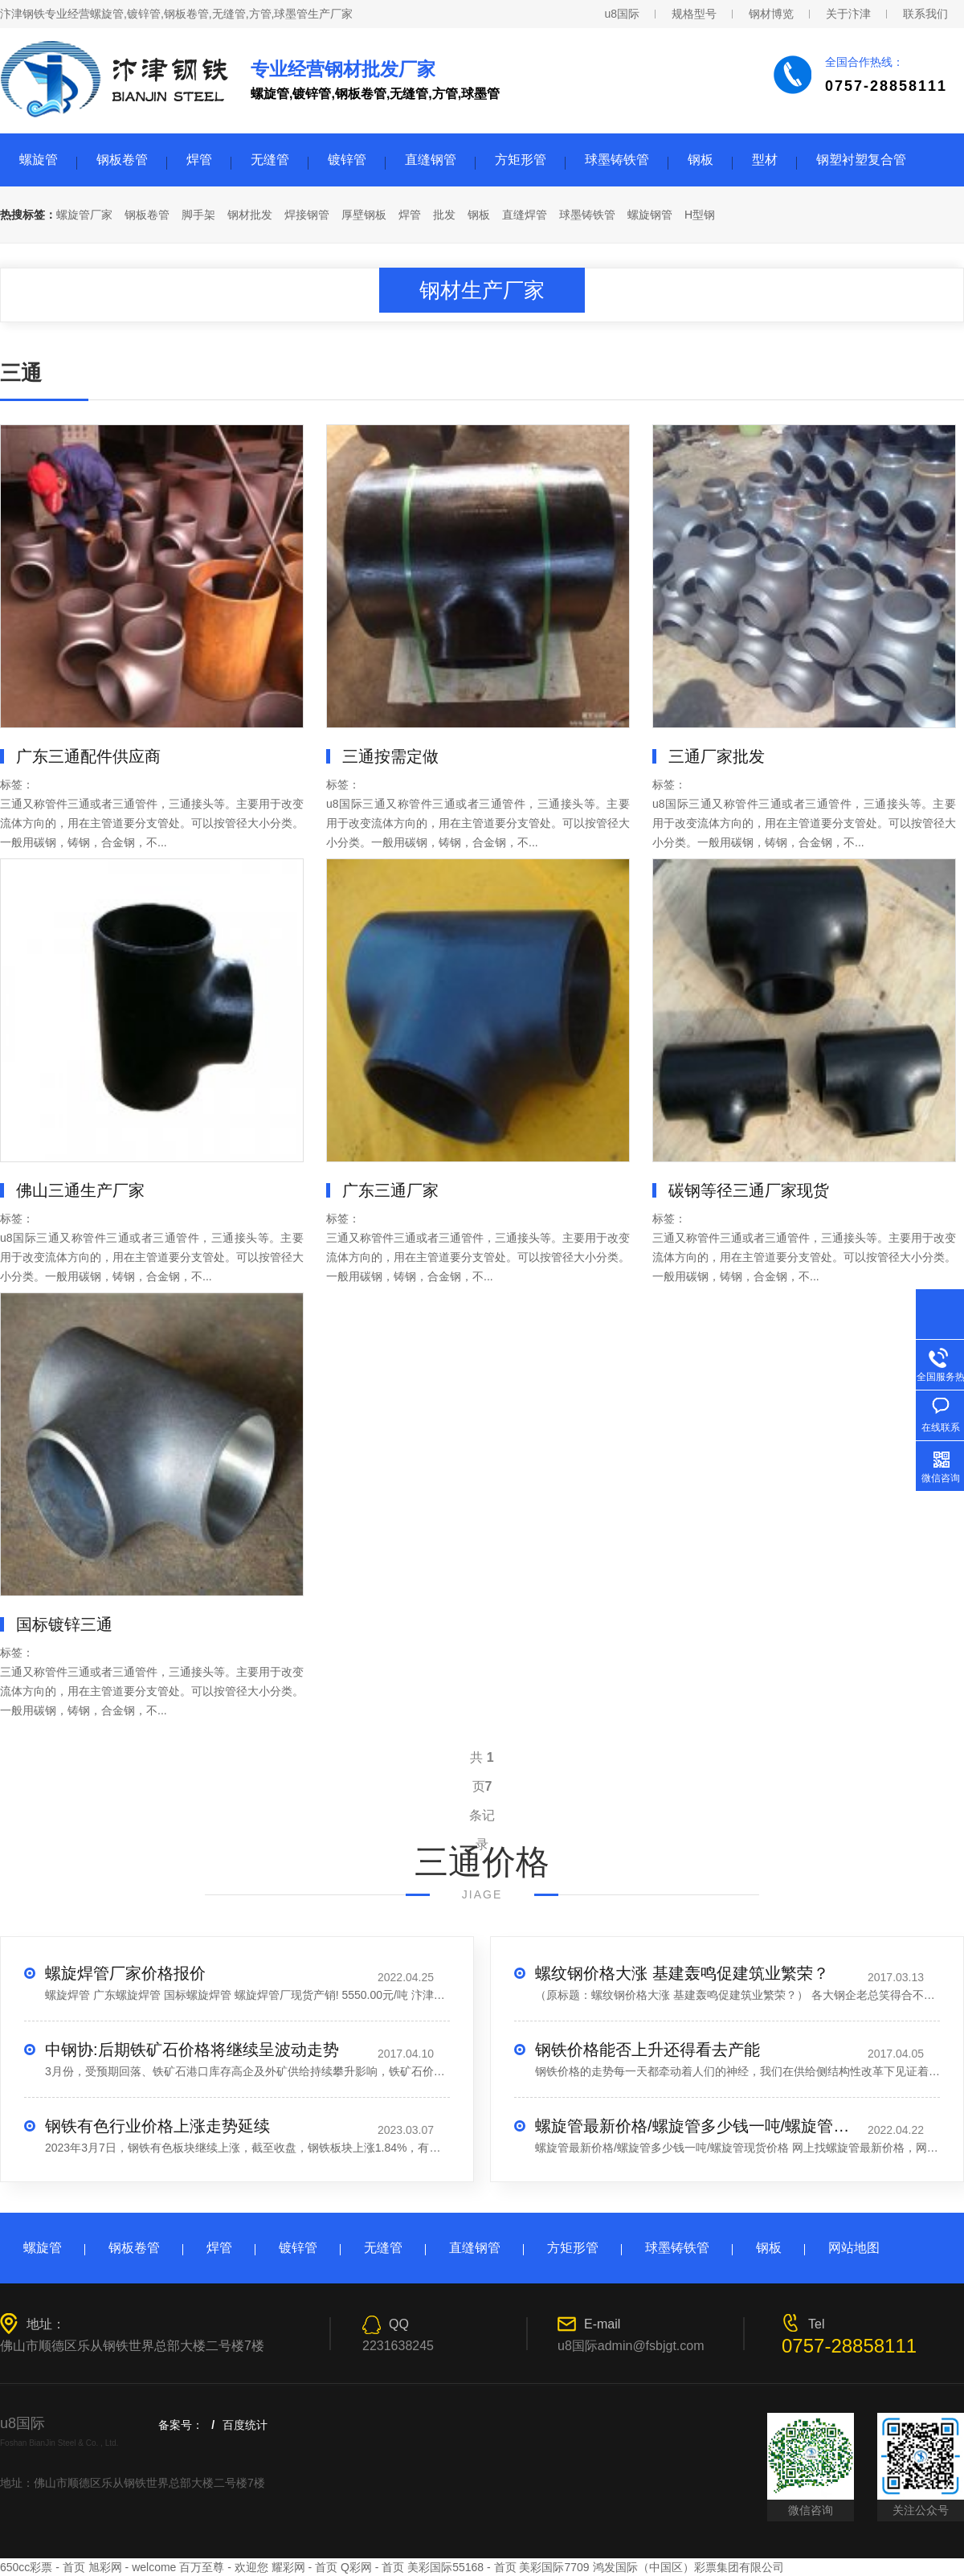 The height and width of the screenshot is (2576, 964). I want to click on 无缝管, so click(270, 159).